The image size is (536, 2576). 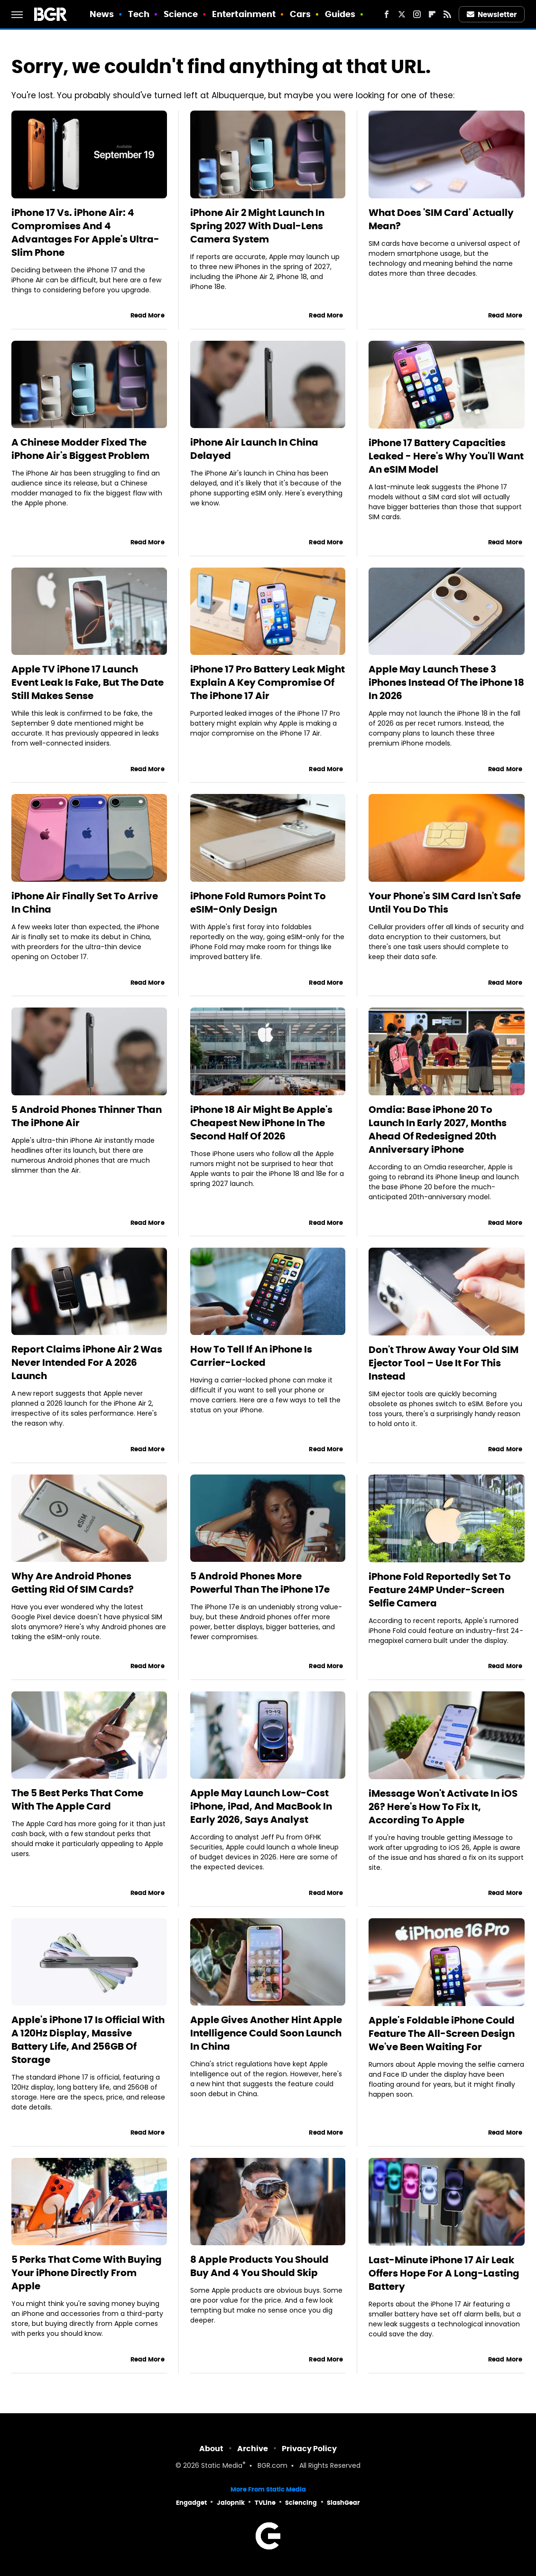 I want to click on SlashGear, so click(x=343, y=2503).